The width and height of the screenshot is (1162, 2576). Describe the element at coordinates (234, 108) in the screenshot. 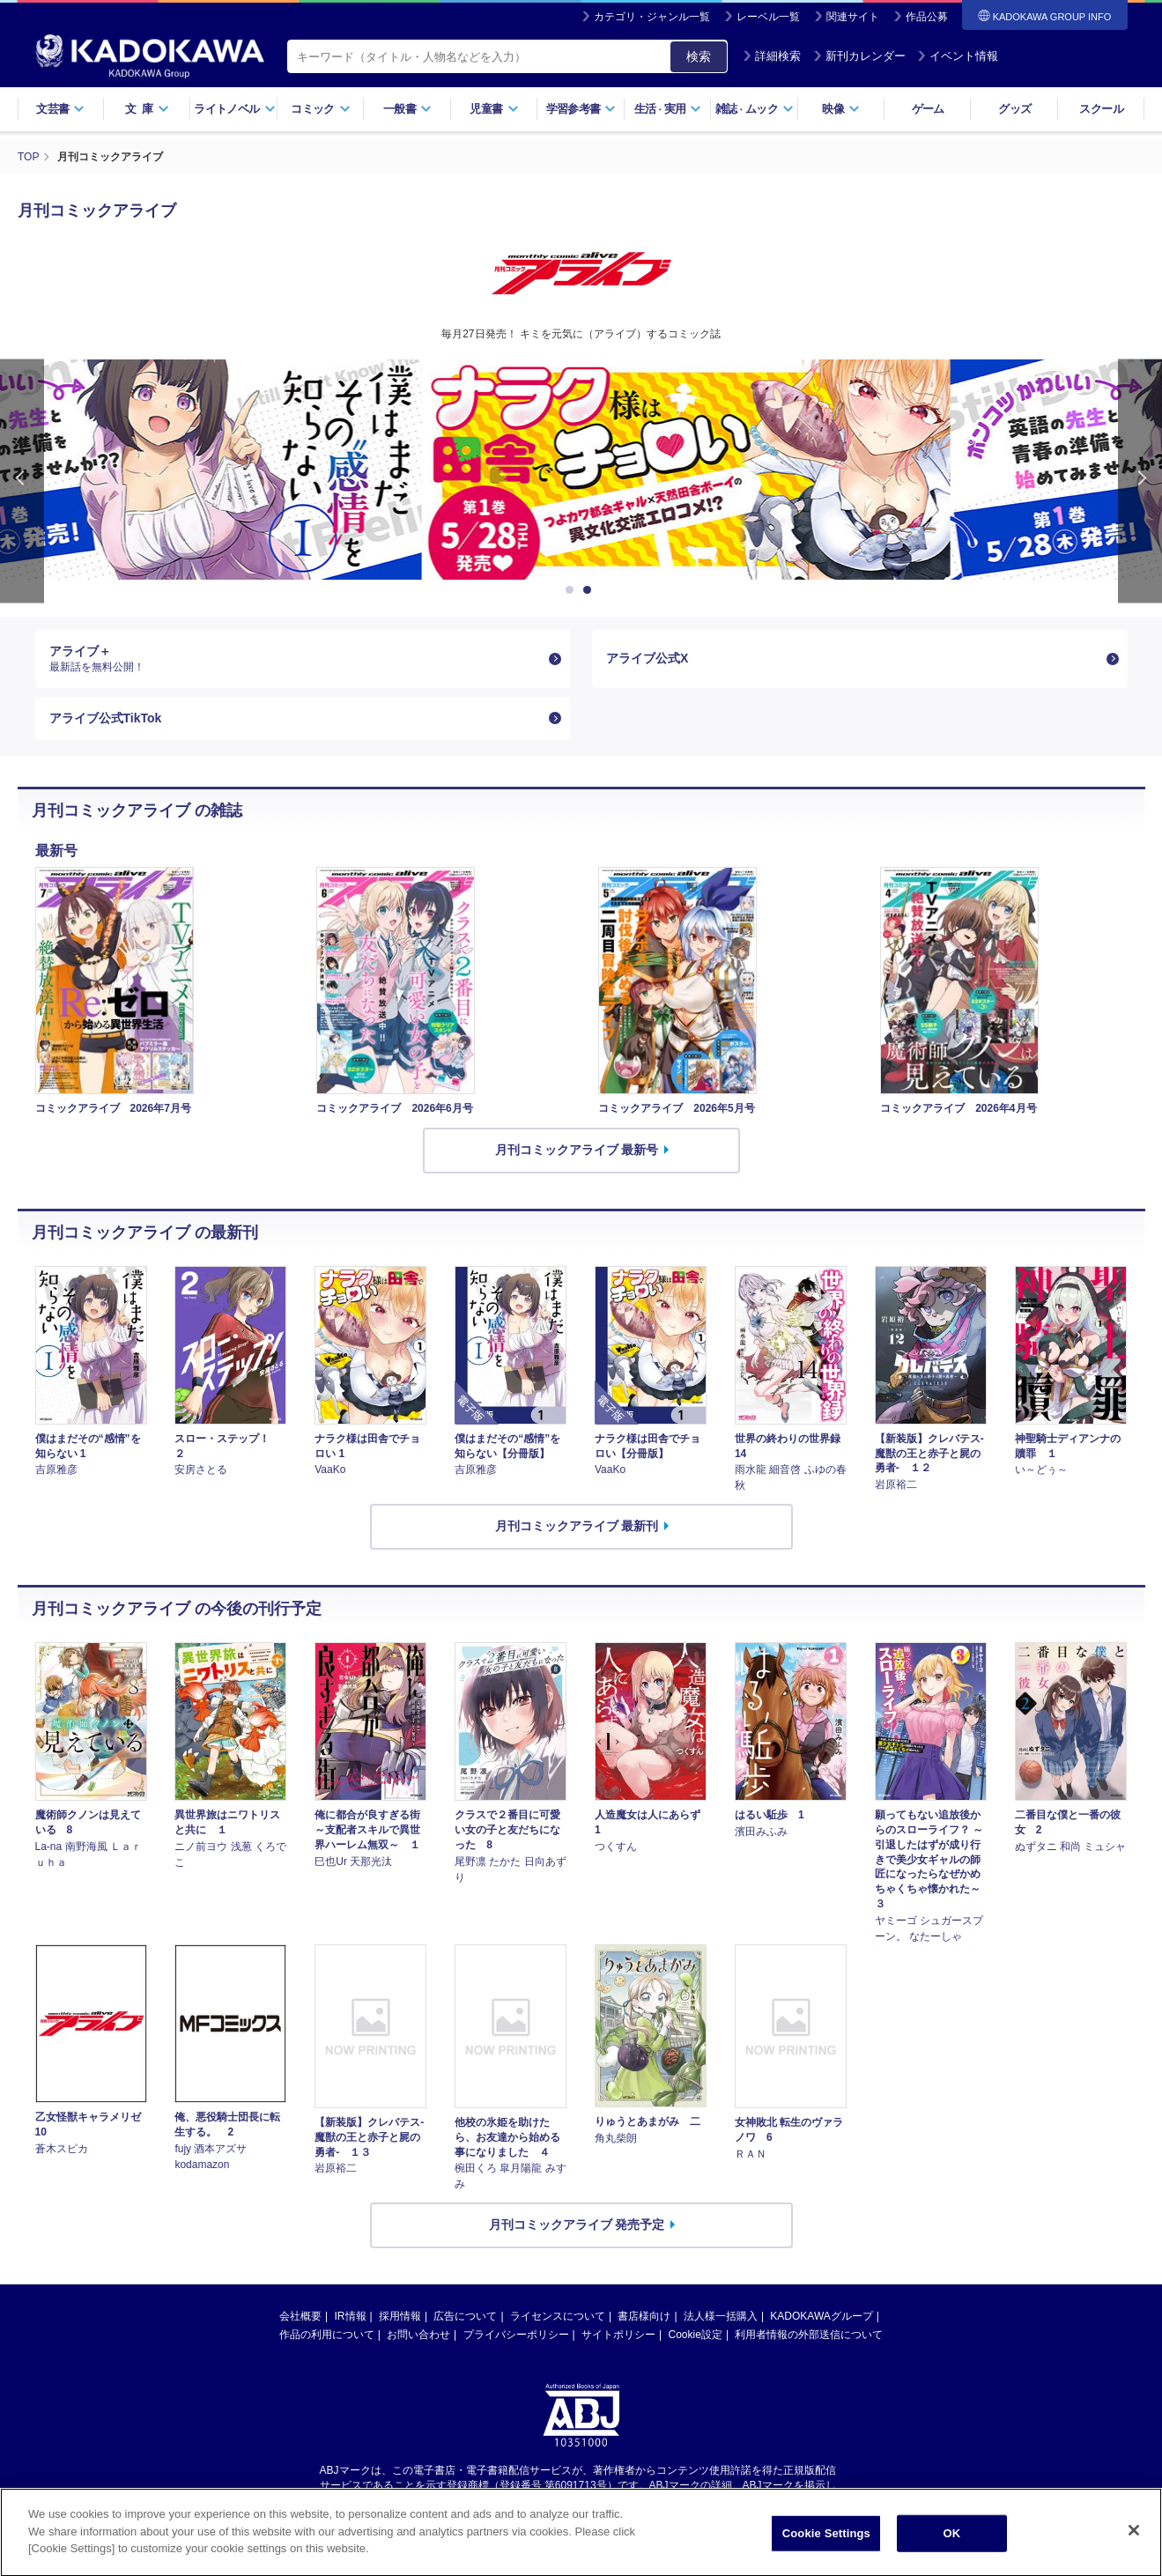

I see `ライトノベル` at that location.